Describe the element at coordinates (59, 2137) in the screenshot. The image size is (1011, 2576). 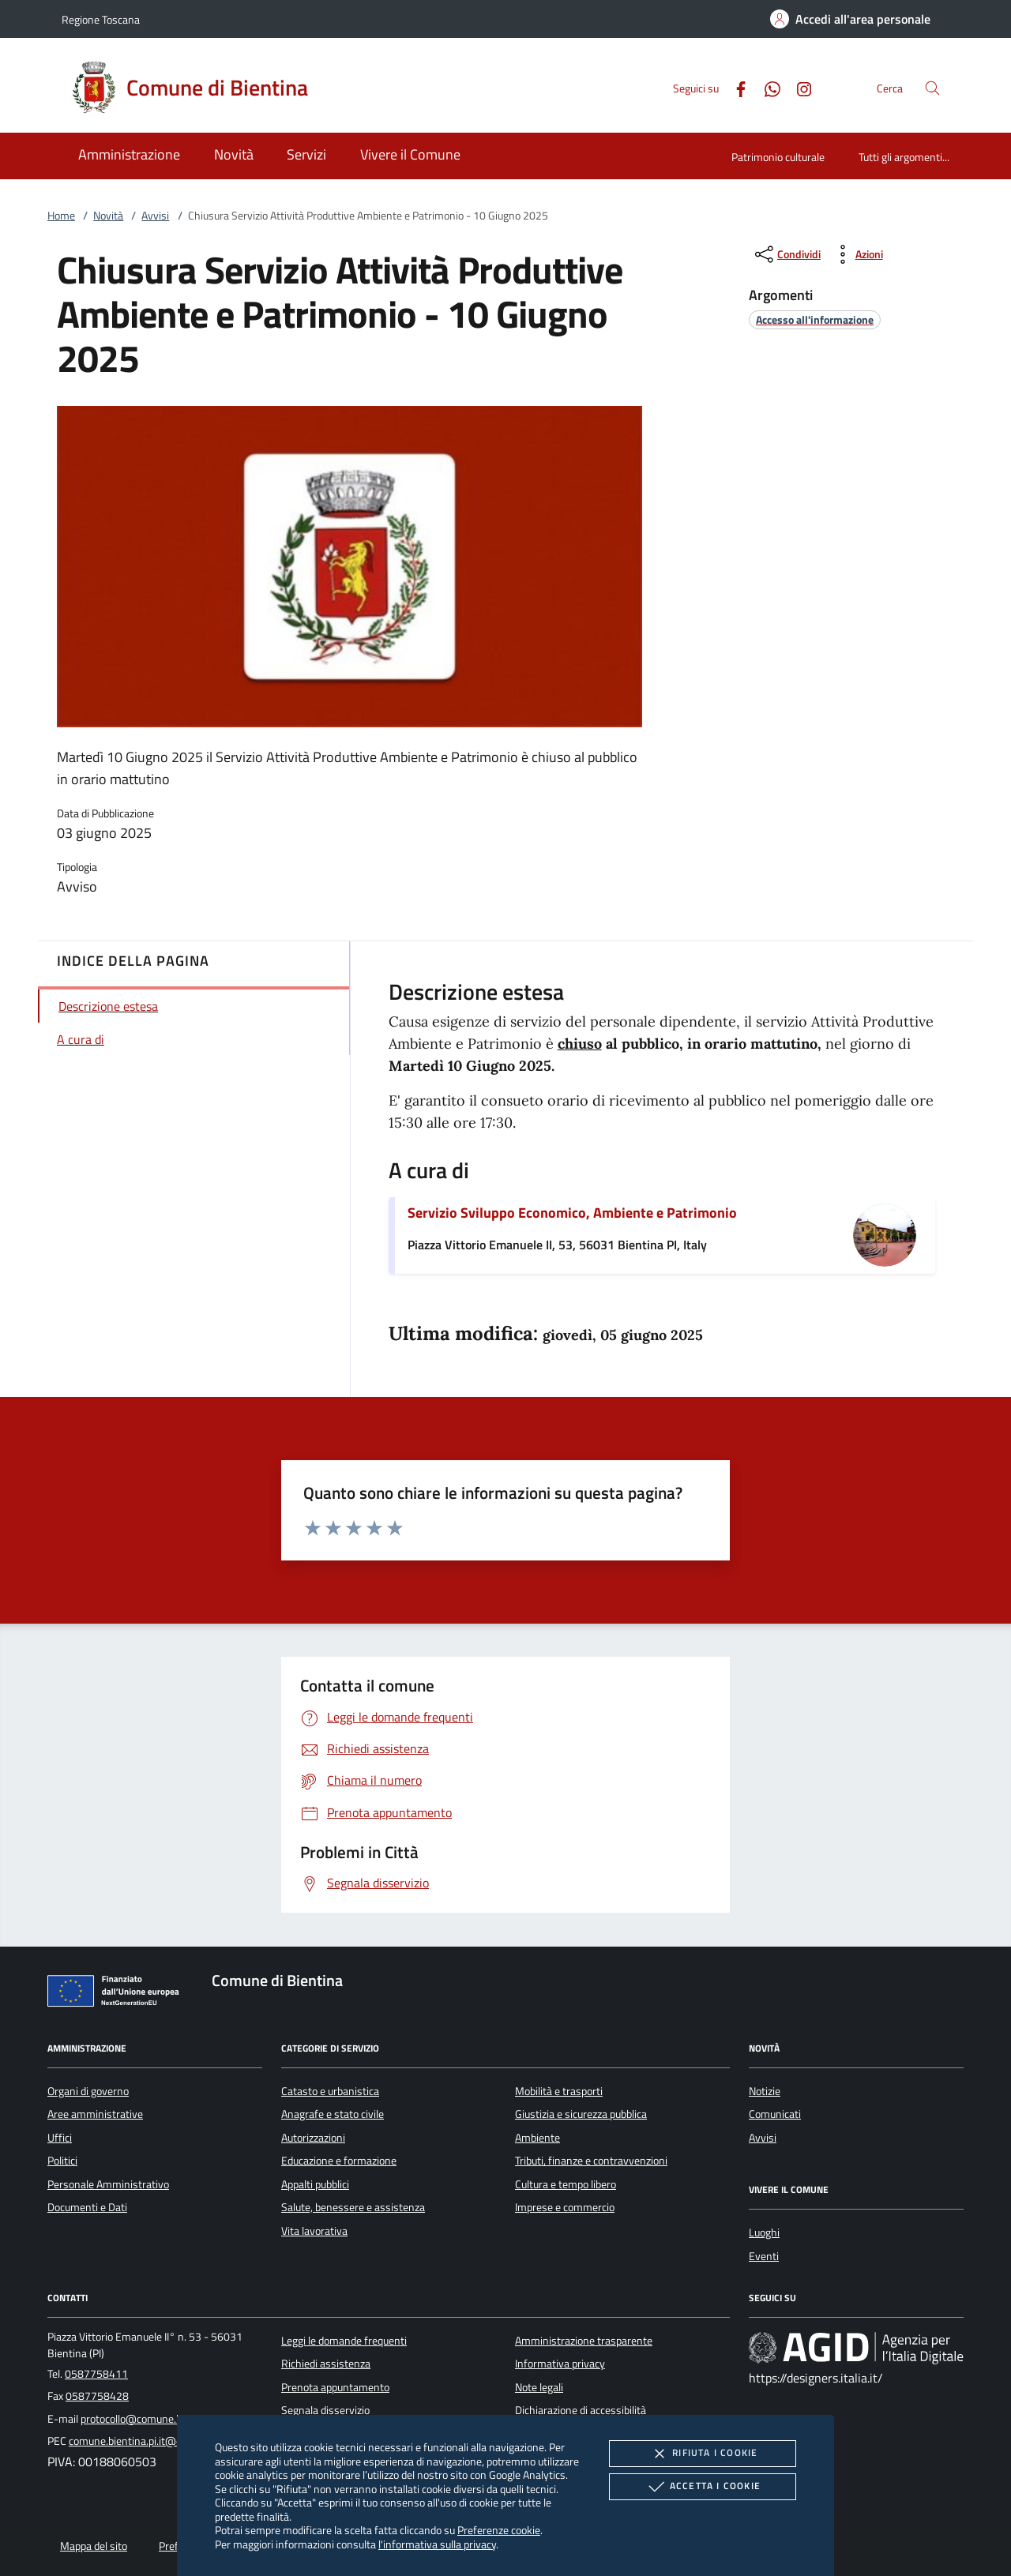
I see `Uffici` at that location.